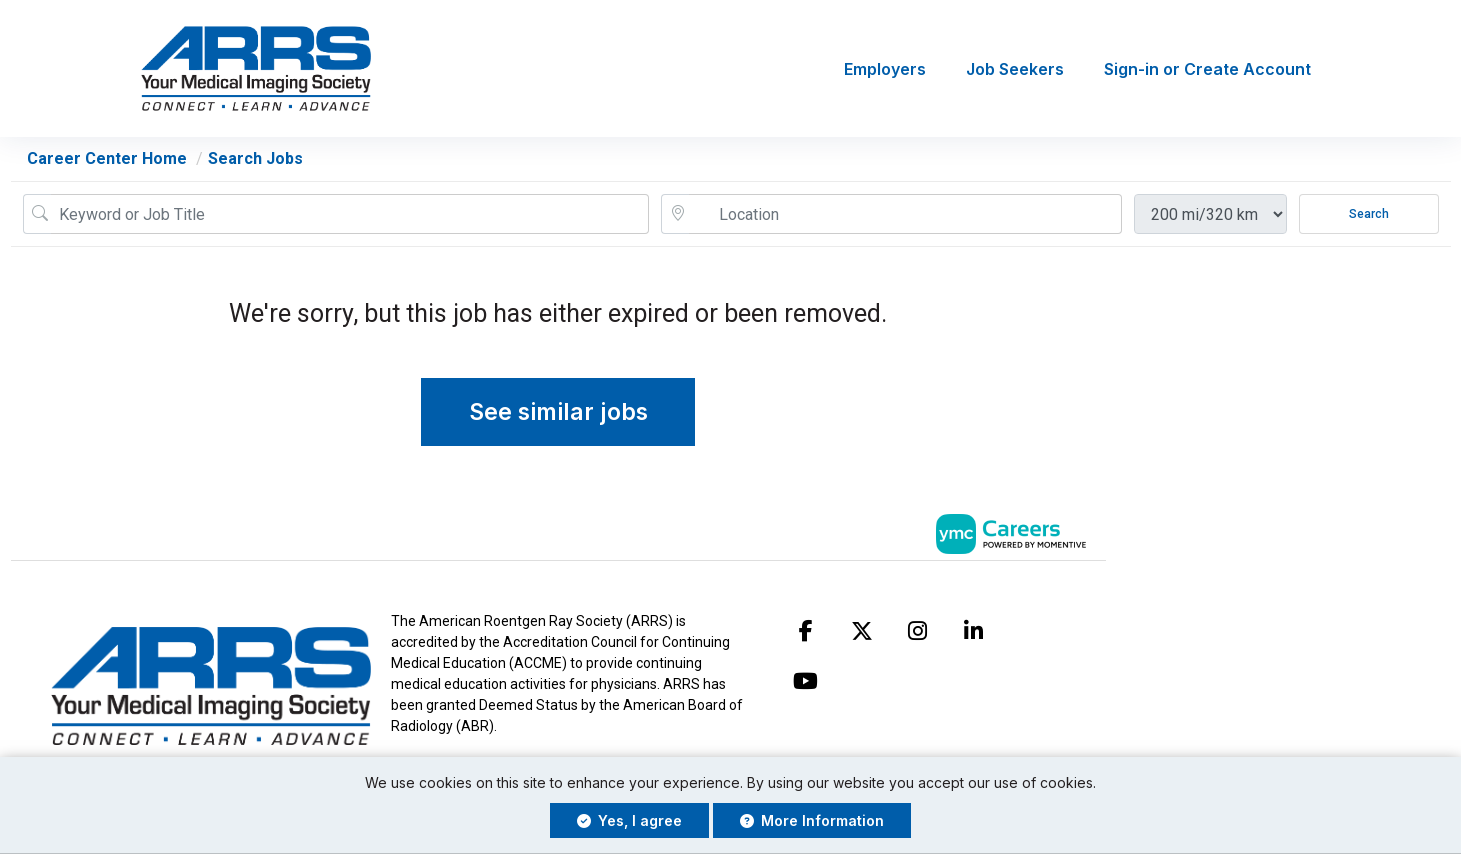 This screenshot has width=1461, height=854. I want to click on See similar jobs, so click(558, 412).